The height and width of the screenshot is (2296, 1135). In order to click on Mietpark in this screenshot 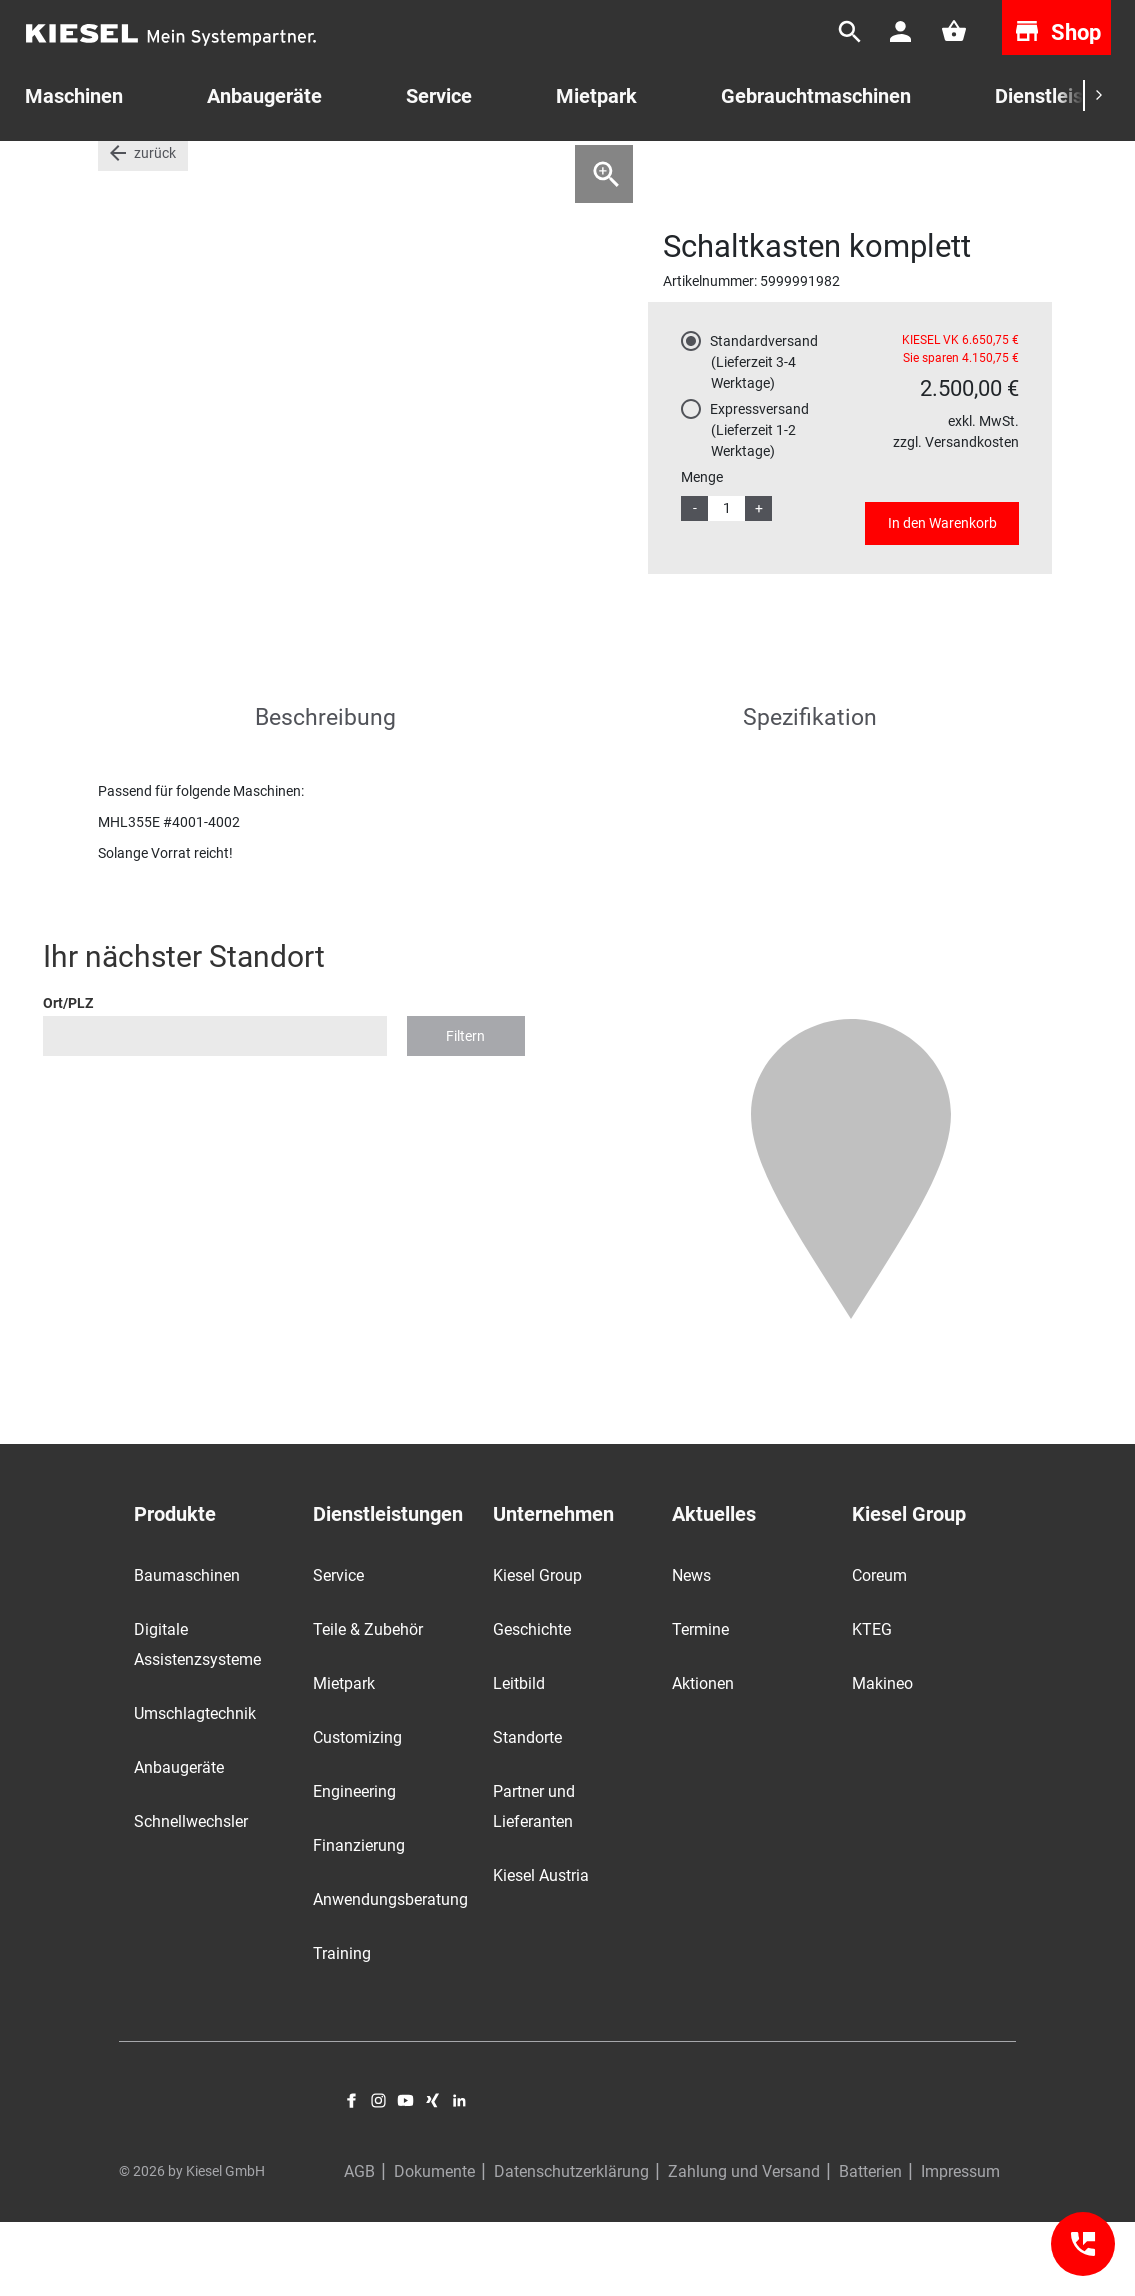, I will do `click(596, 96)`.